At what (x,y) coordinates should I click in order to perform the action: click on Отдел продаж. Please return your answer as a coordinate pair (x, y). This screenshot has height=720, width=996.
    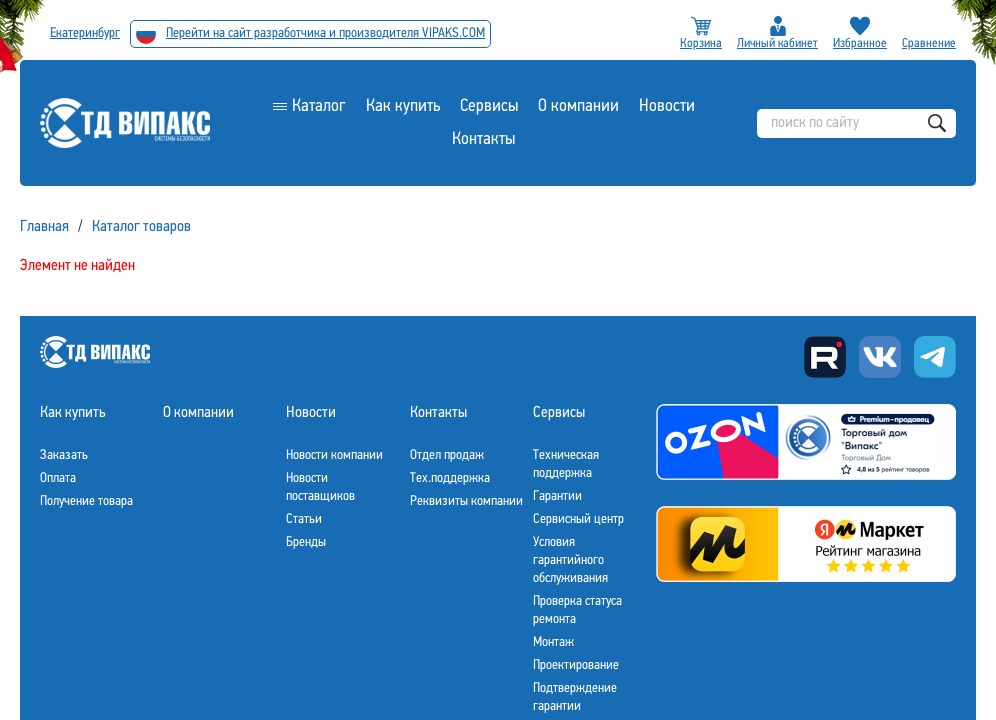
    Looking at the image, I should click on (447, 455).